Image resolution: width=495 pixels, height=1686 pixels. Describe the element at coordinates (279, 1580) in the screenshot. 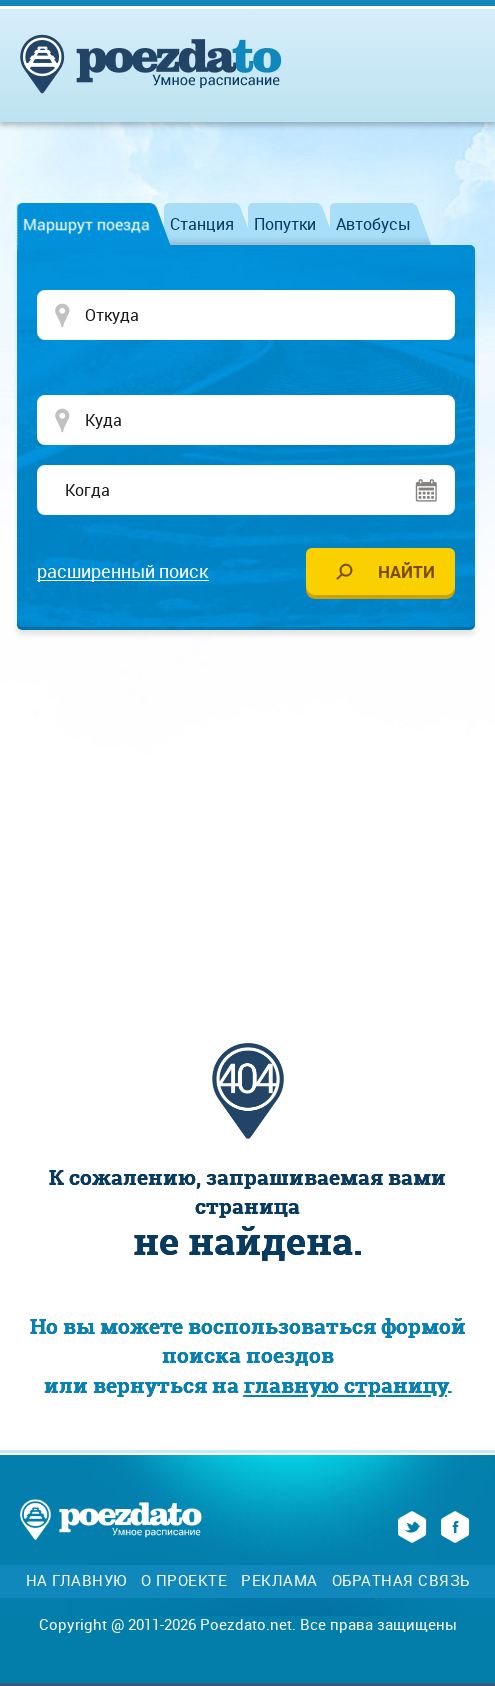

I see `Реклама` at that location.